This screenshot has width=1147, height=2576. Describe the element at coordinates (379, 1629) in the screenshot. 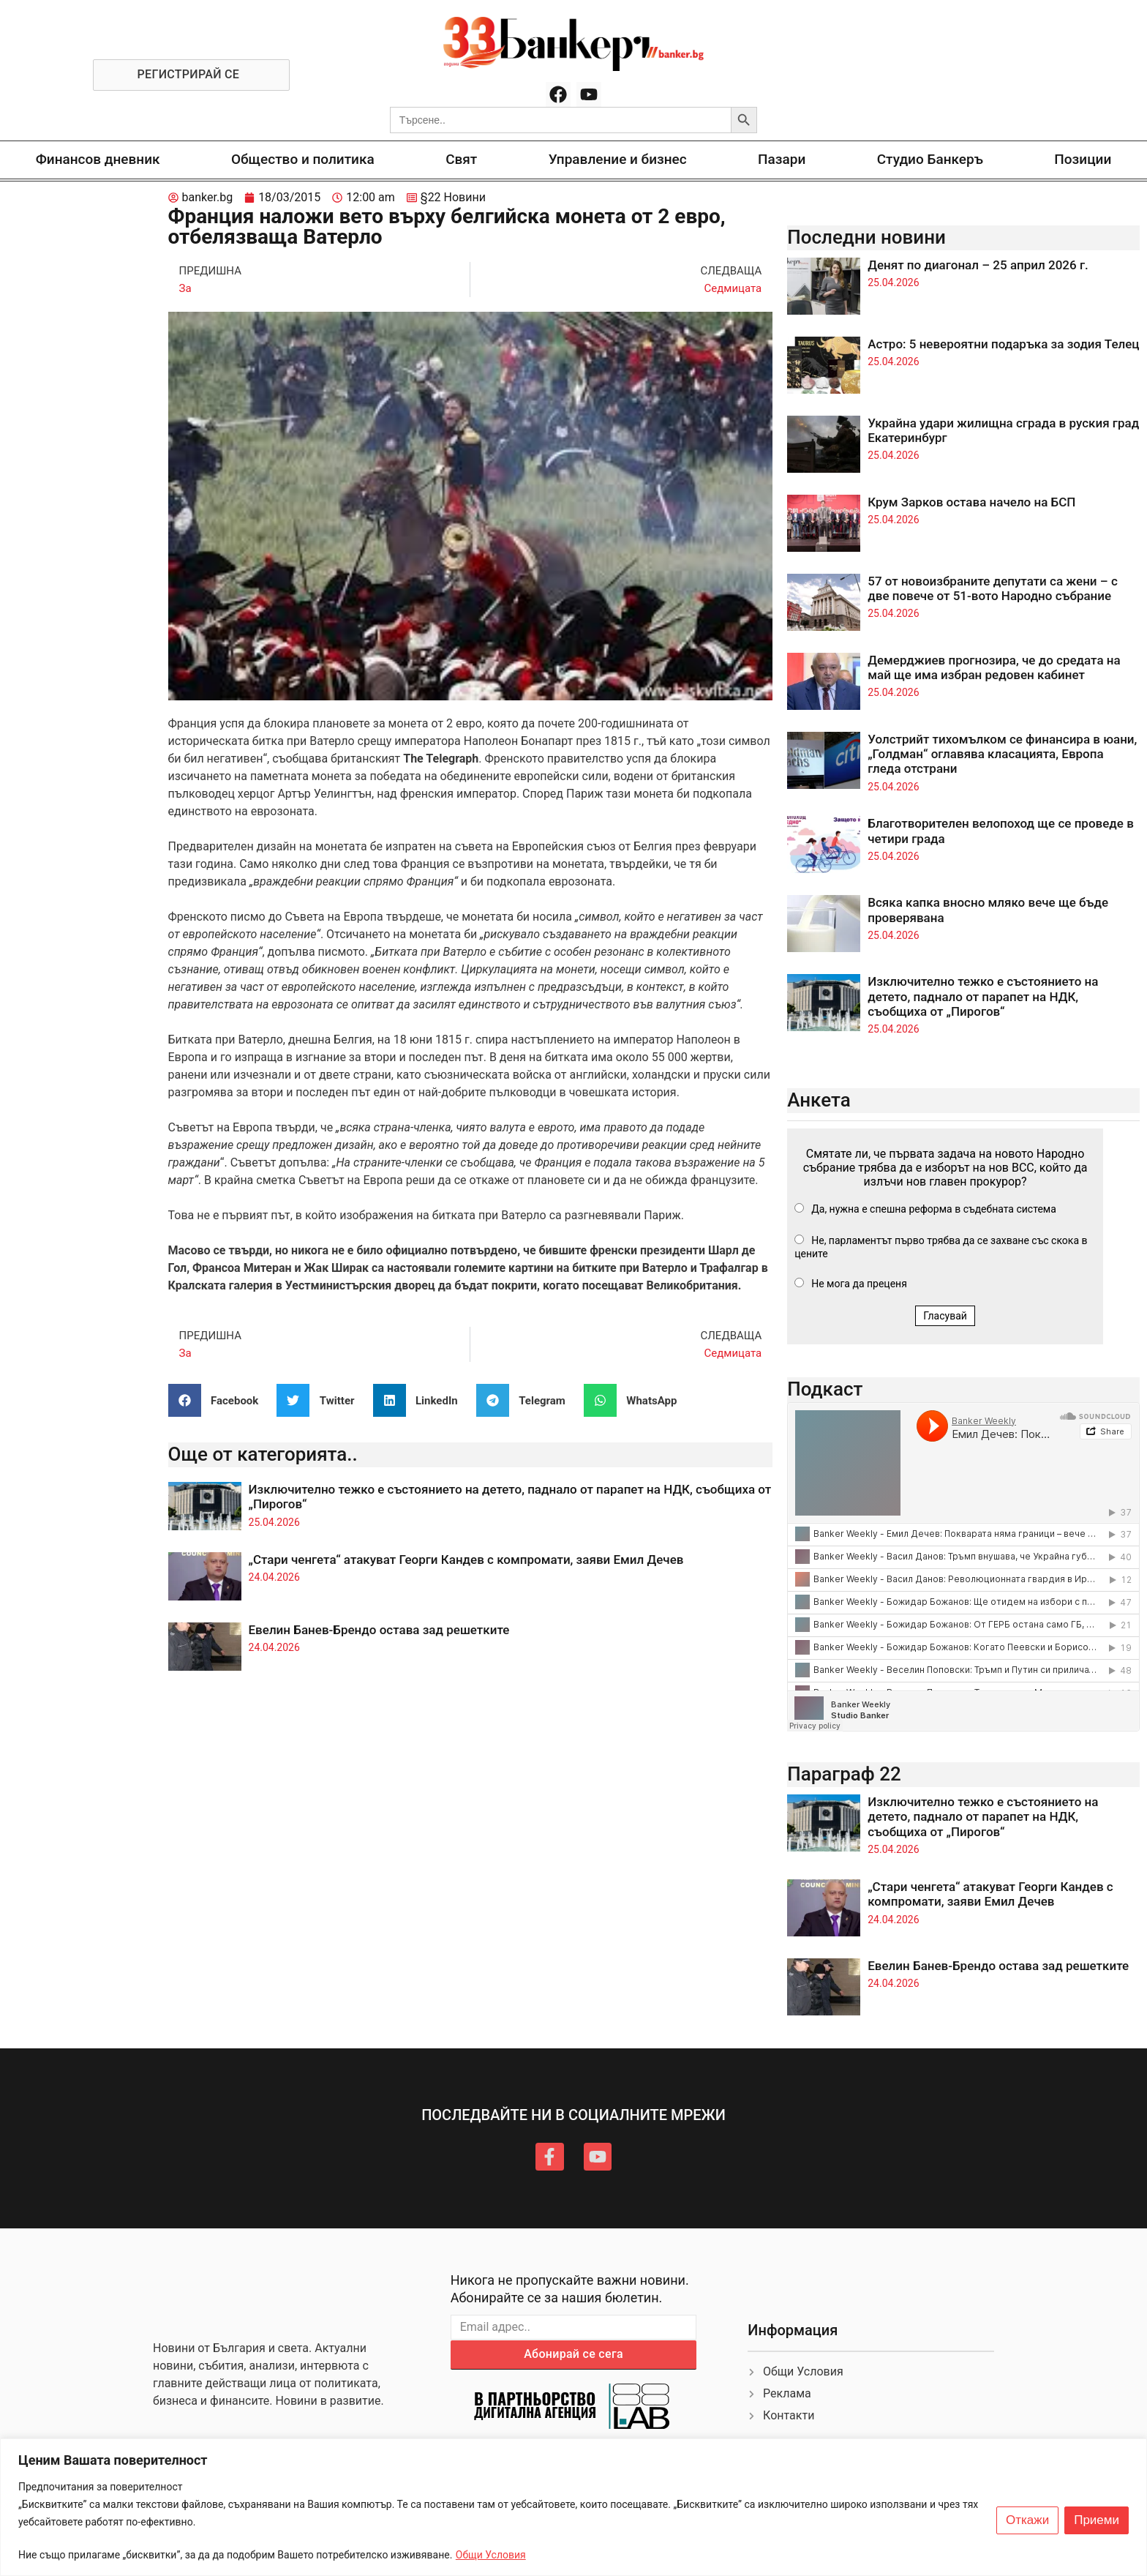

I see `Евелин Банев-Брендо остава зад решетките` at that location.